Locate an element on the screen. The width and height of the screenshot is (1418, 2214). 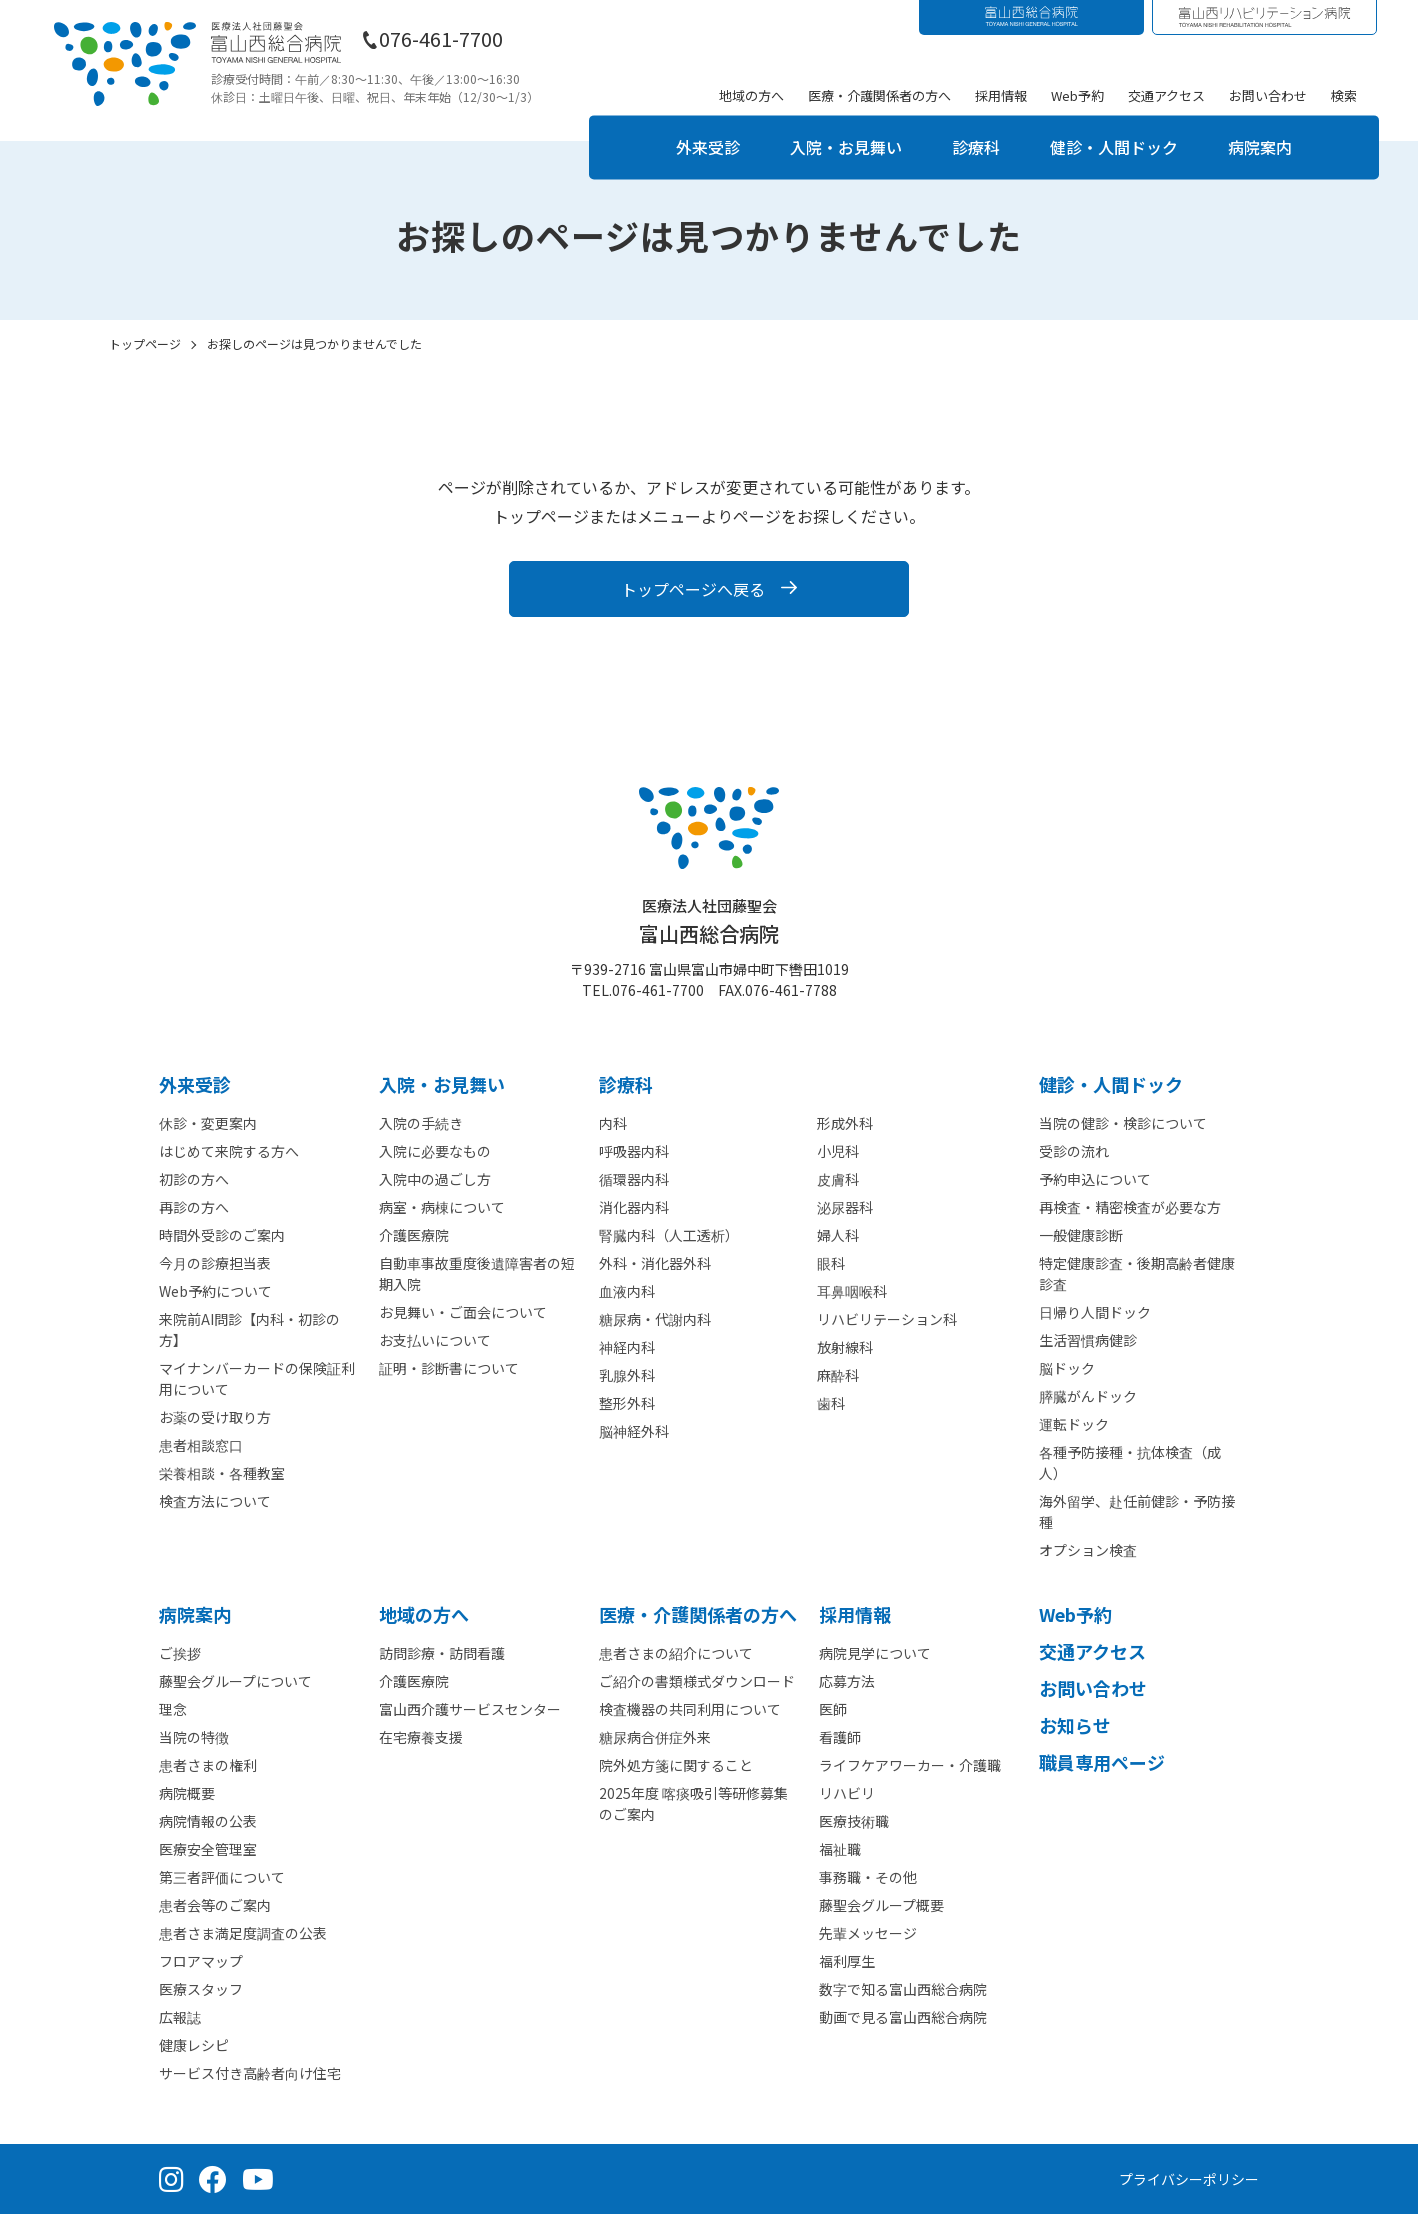
今月の診療担当表 is located at coordinates (215, 1263).